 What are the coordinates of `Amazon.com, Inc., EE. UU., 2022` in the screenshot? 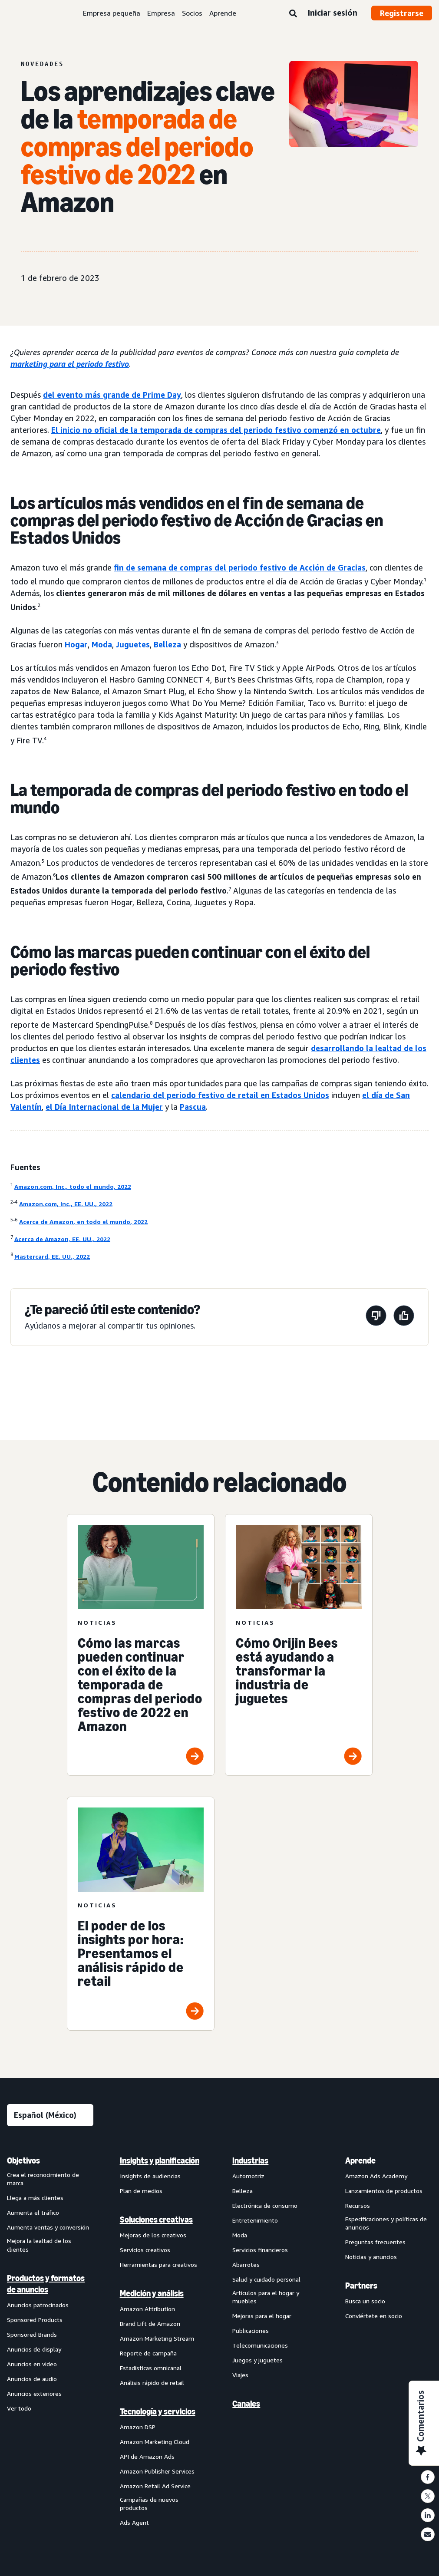 It's located at (65, 1203).